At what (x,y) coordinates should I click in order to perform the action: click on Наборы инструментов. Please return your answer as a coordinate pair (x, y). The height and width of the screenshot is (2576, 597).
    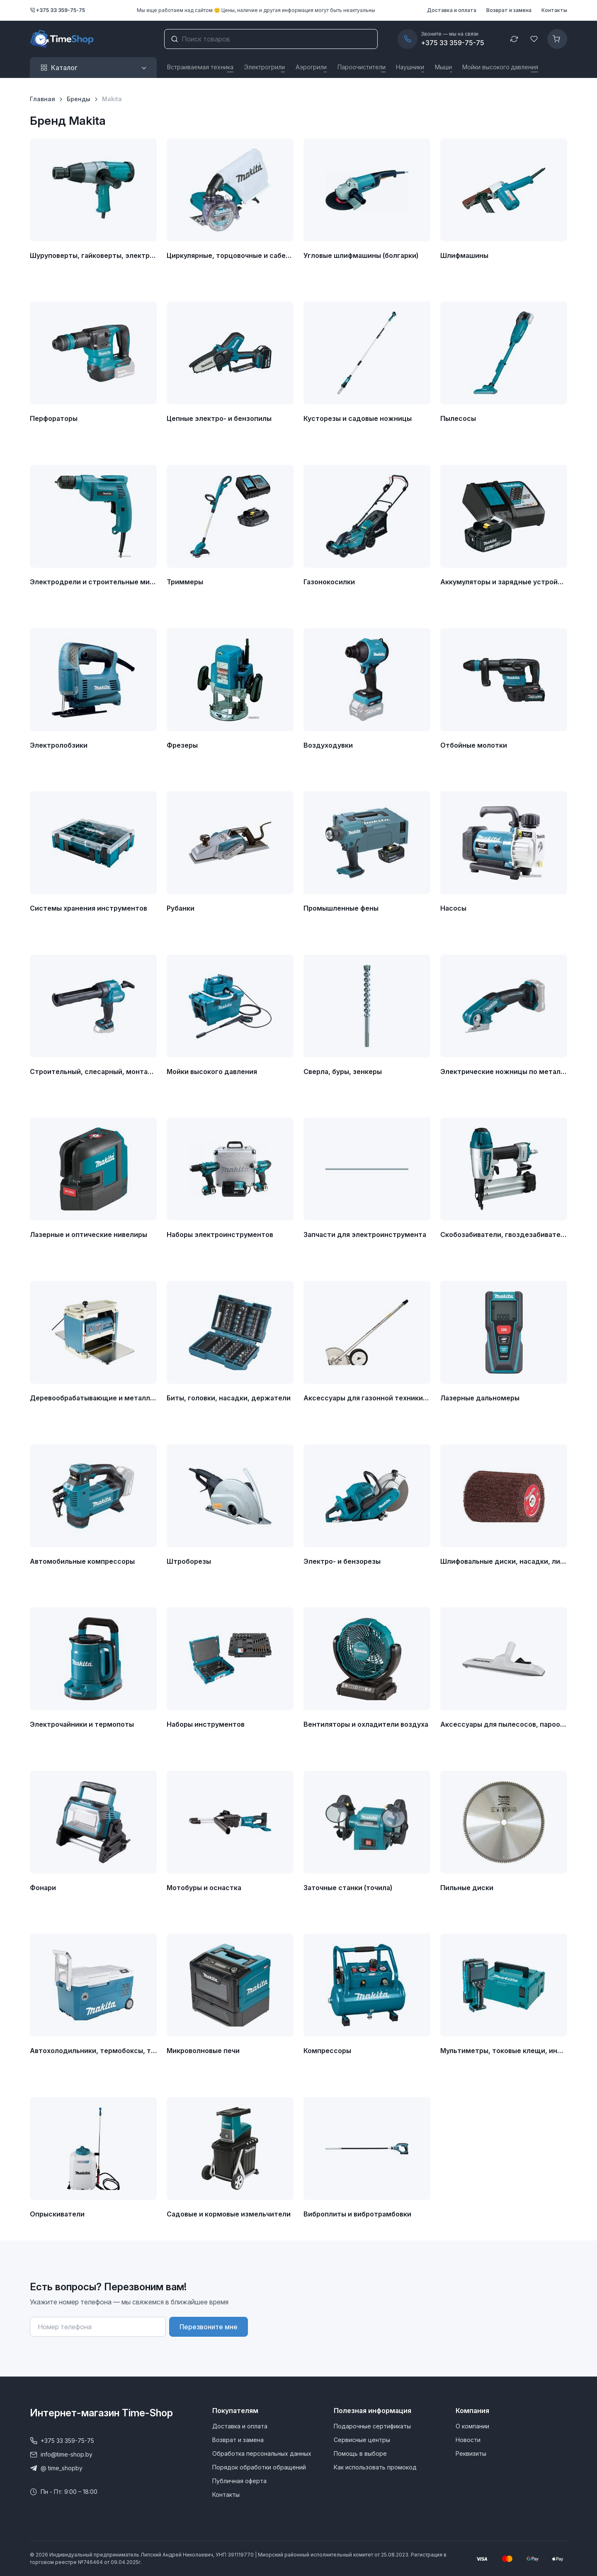
    Looking at the image, I should click on (206, 1724).